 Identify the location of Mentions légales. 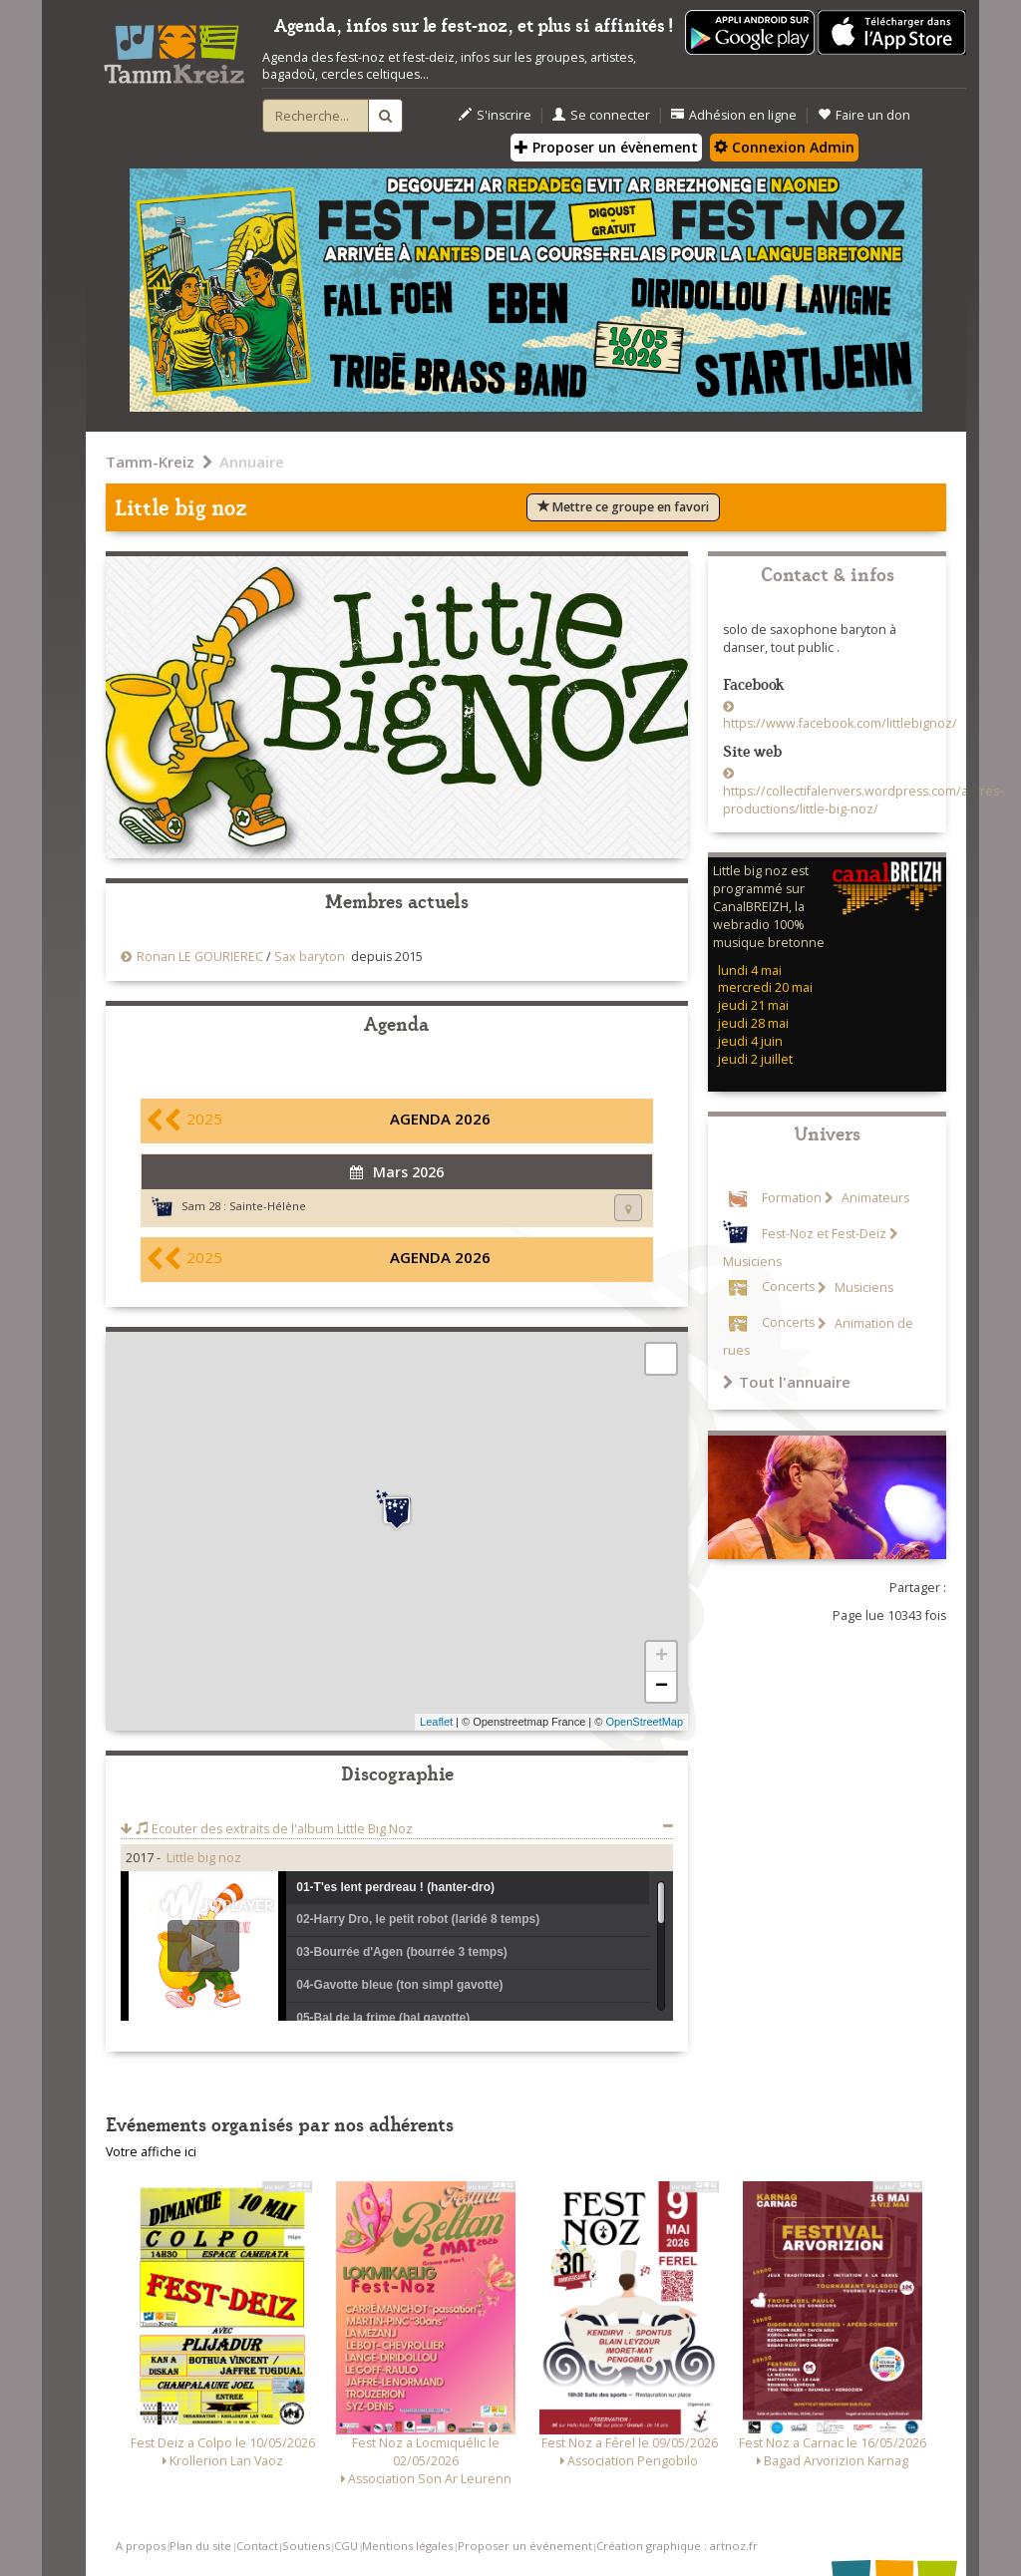
(407, 2545).